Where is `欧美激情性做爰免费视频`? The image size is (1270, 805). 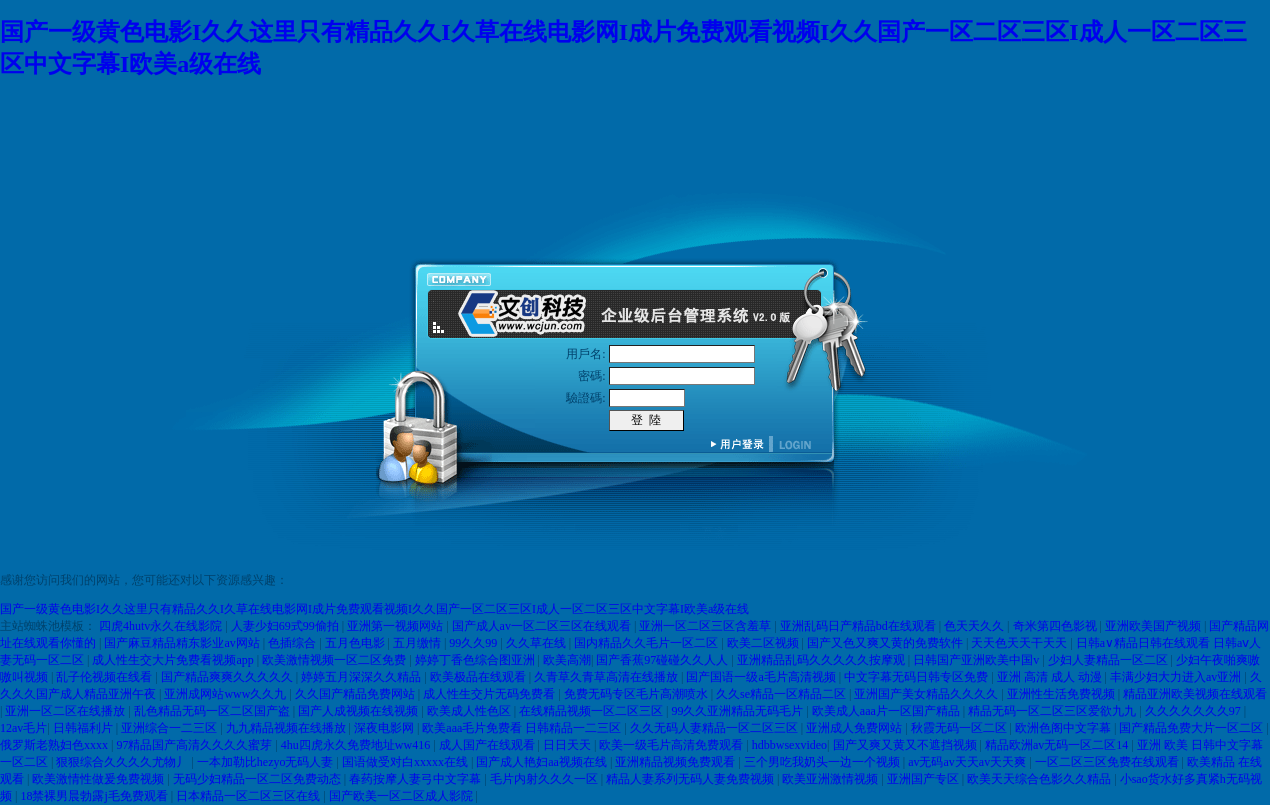
欧美激情性做爰免费视频 is located at coordinates (99, 779).